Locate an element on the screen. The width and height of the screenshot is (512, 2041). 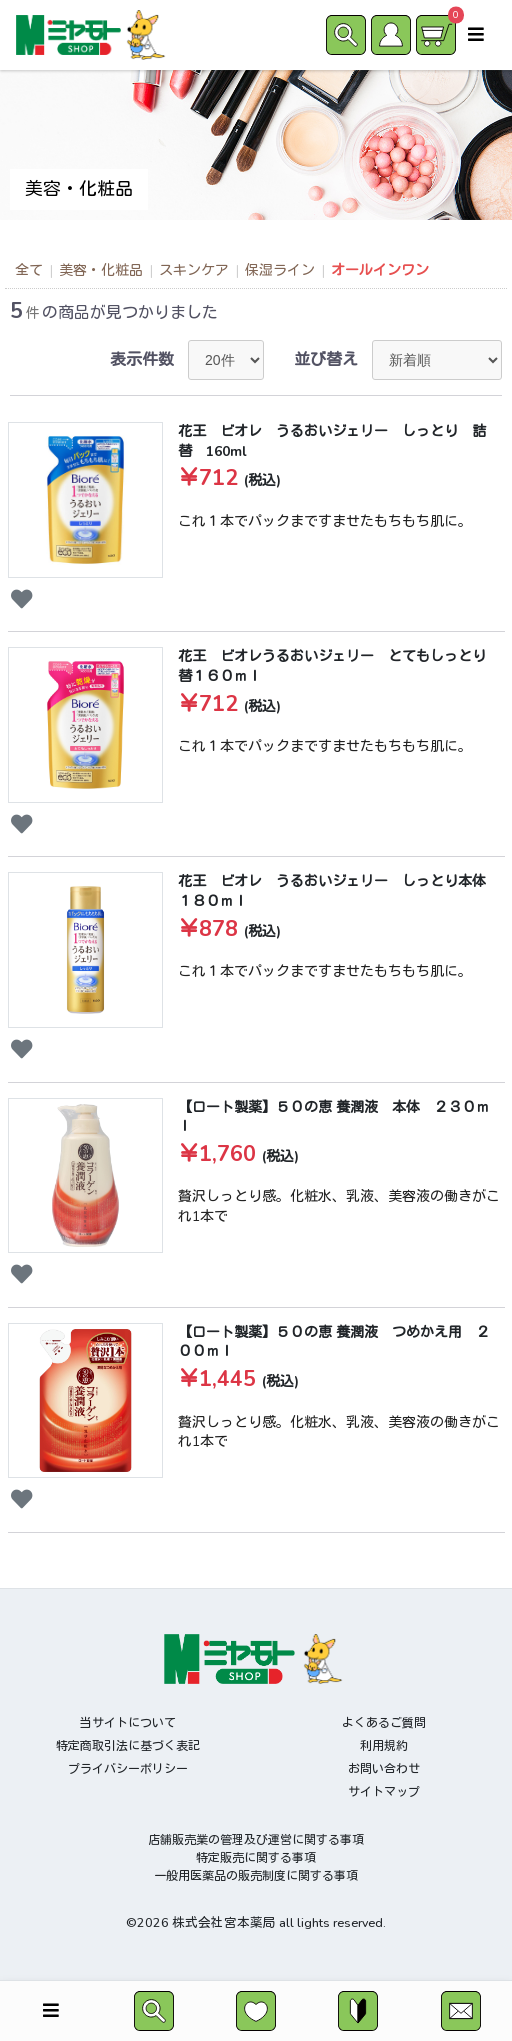
オールインワン is located at coordinates (380, 270).